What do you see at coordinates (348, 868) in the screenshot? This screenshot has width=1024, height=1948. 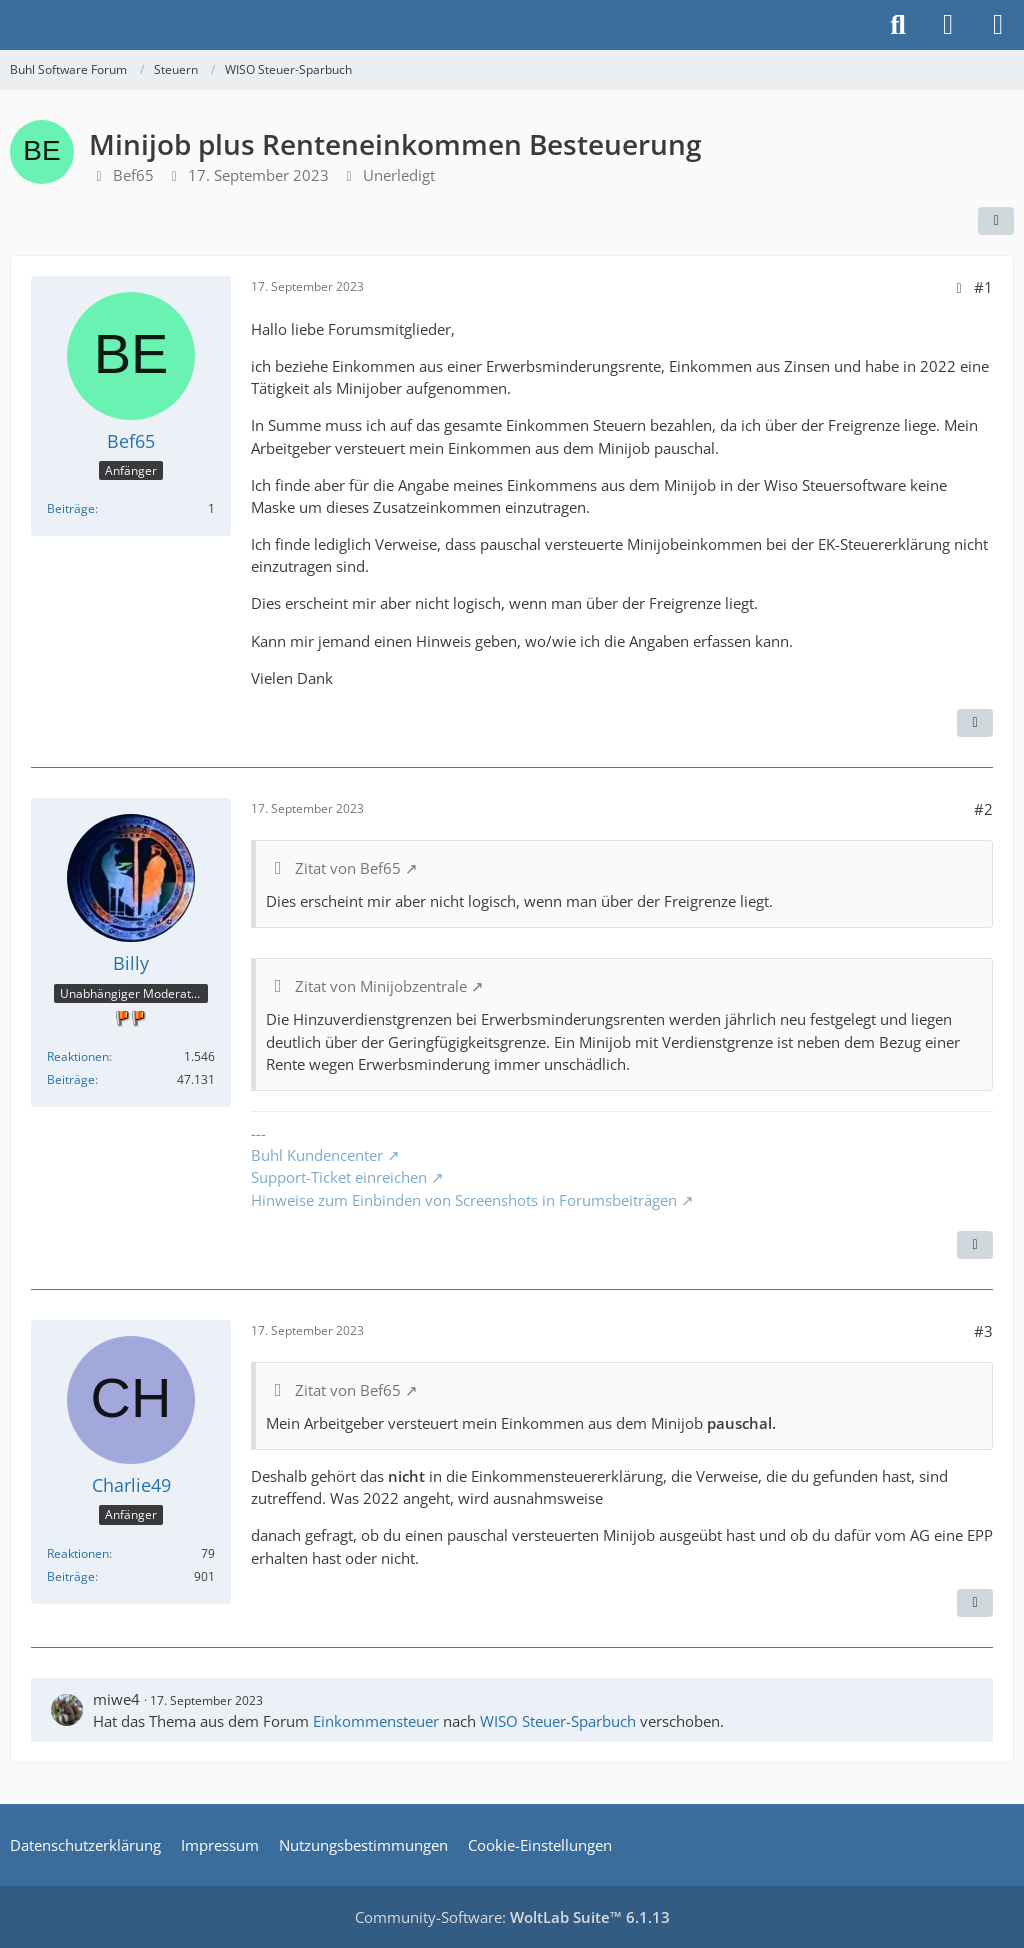 I see `Zitat von Bef65` at bounding box center [348, 868].